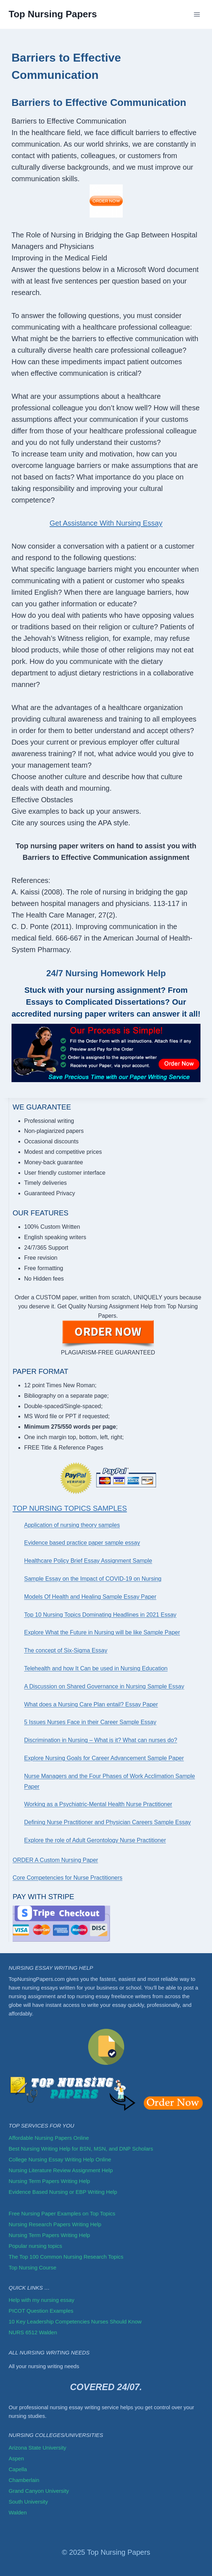  I want to click on Grand Canyon University, so click(39, 2491).